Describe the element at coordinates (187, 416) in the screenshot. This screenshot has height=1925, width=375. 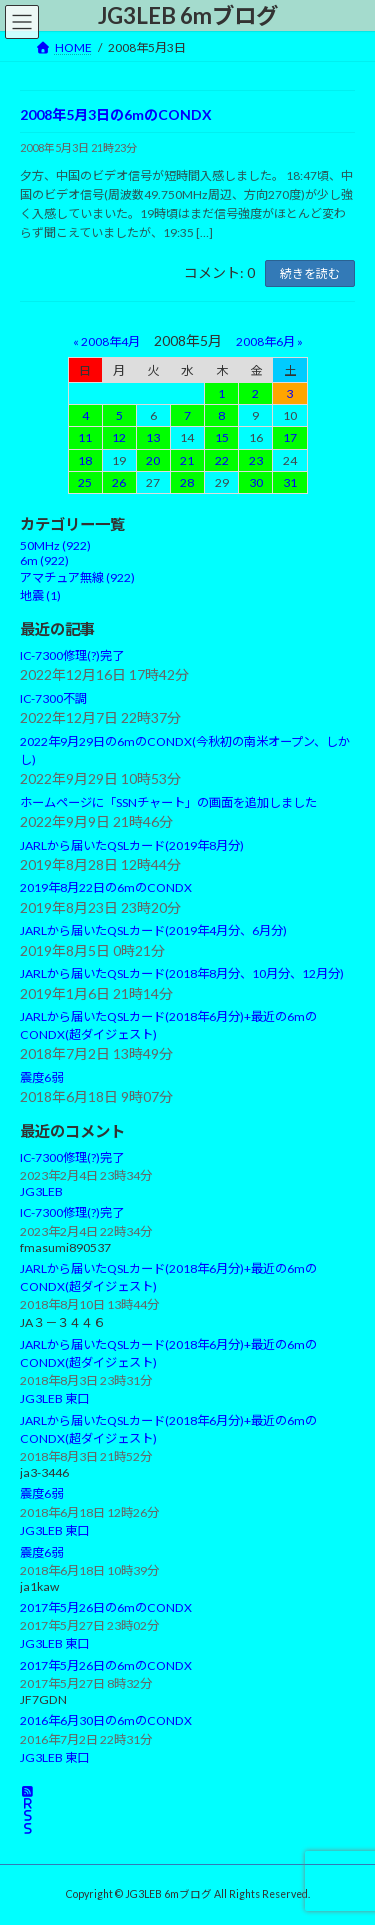
I see `7 [2008年5月7日 に投稿を公開]` at that location.